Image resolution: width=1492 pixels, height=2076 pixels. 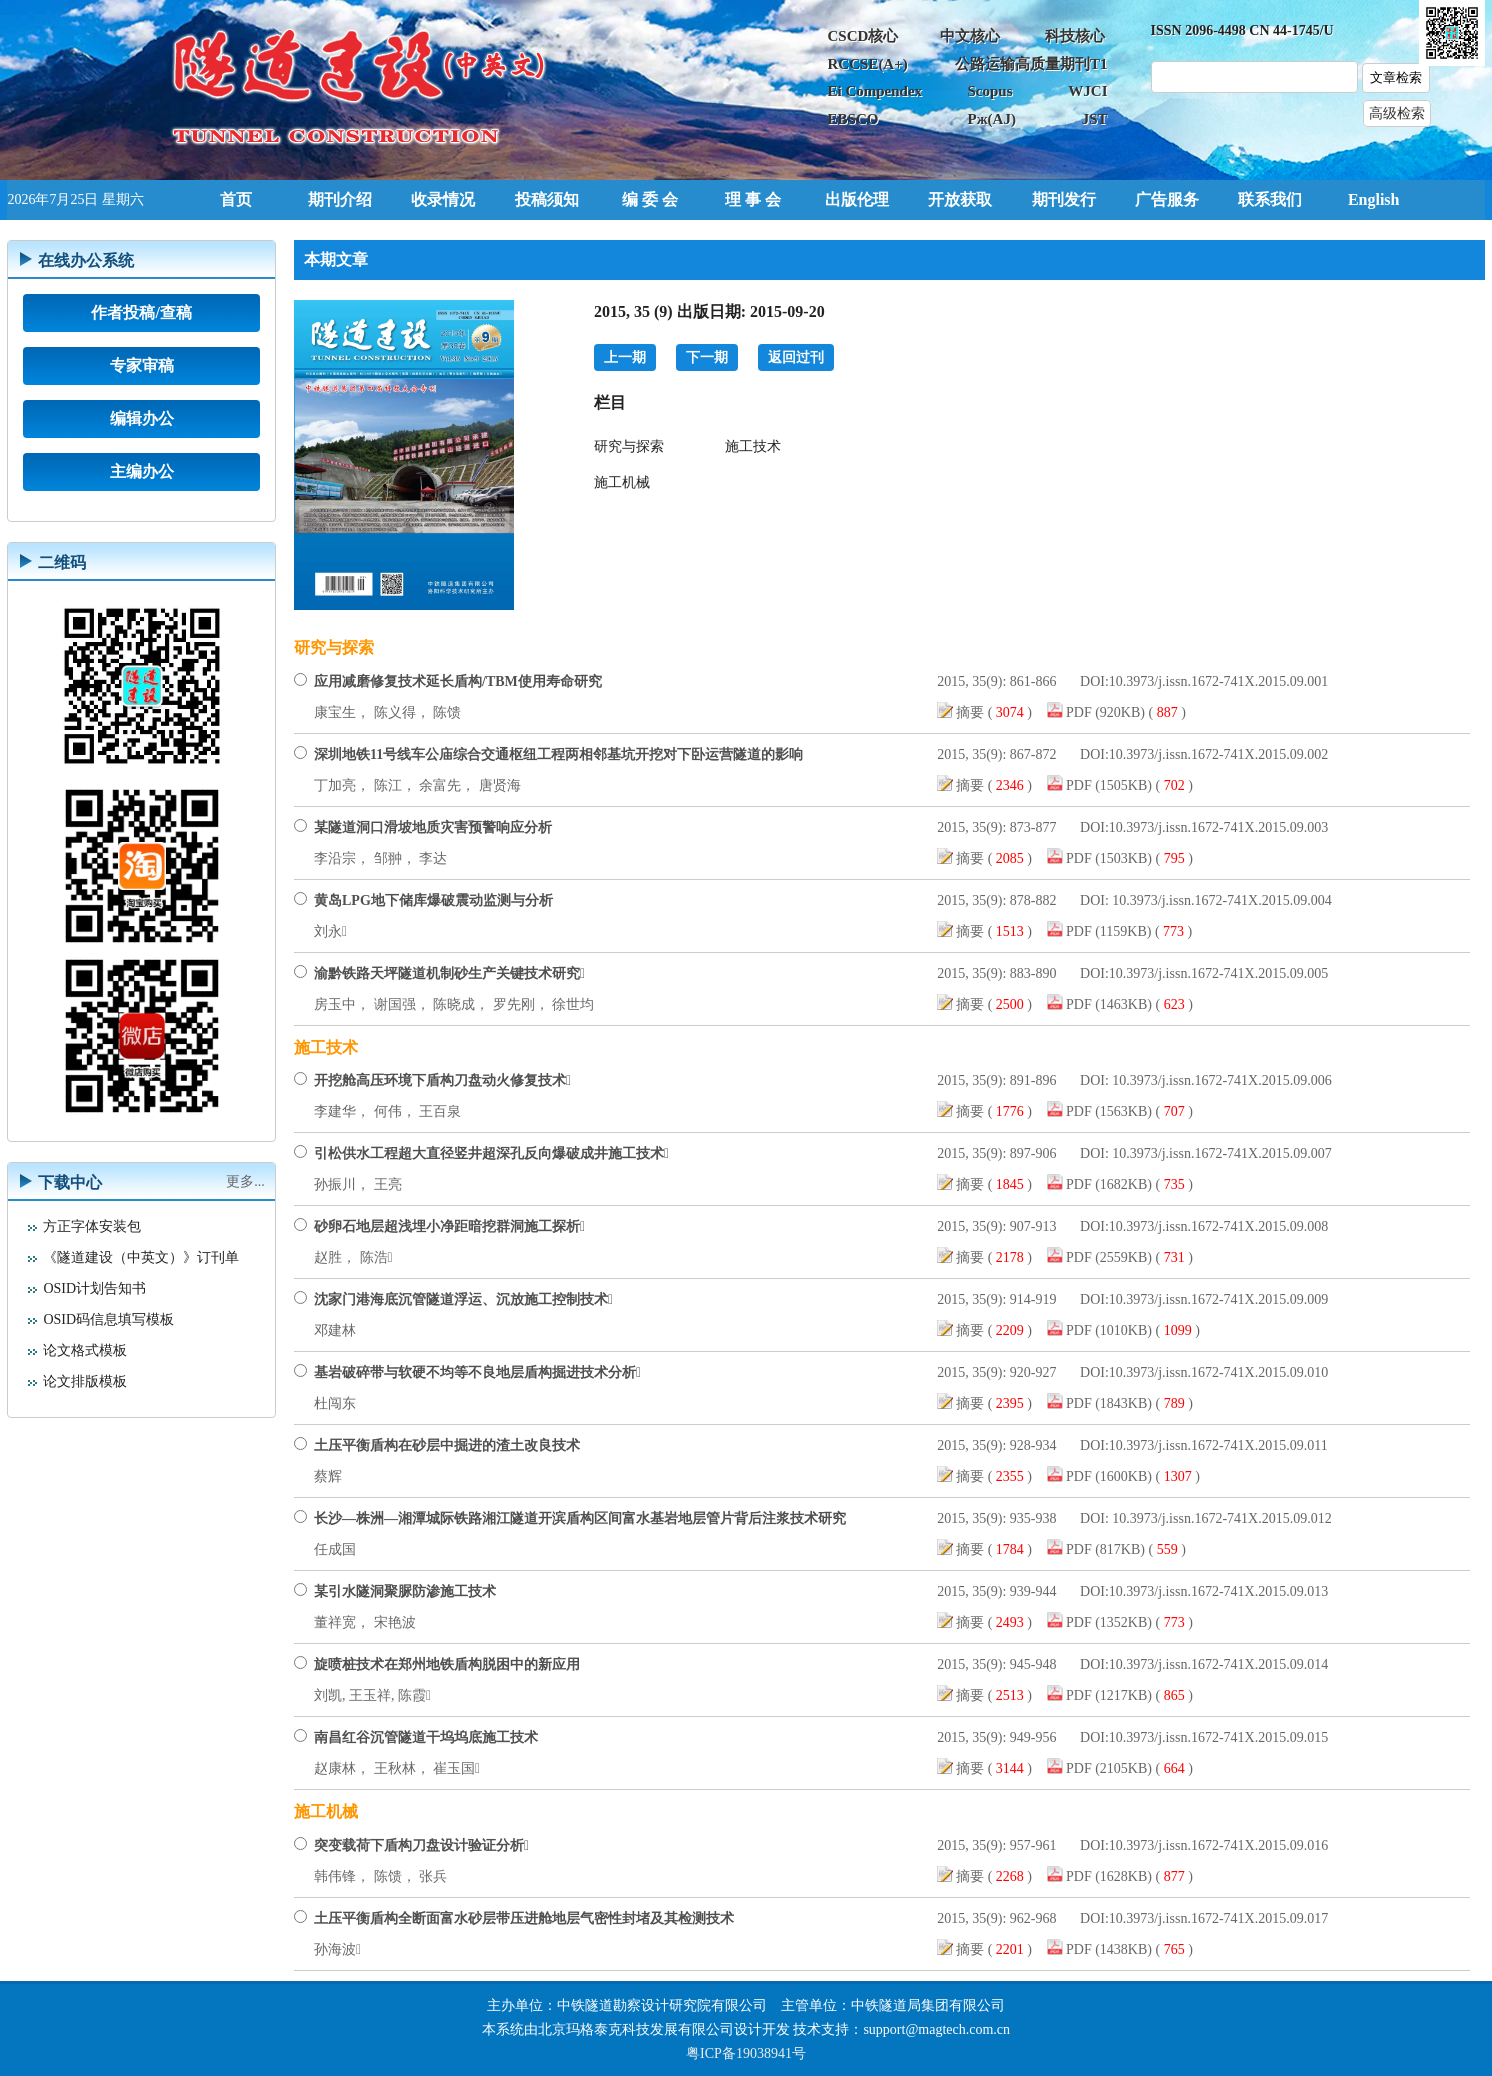 What do you see at coordinates (622, 482) in the screenshot?
I see `施工机械` at bounding box center [622, 482].